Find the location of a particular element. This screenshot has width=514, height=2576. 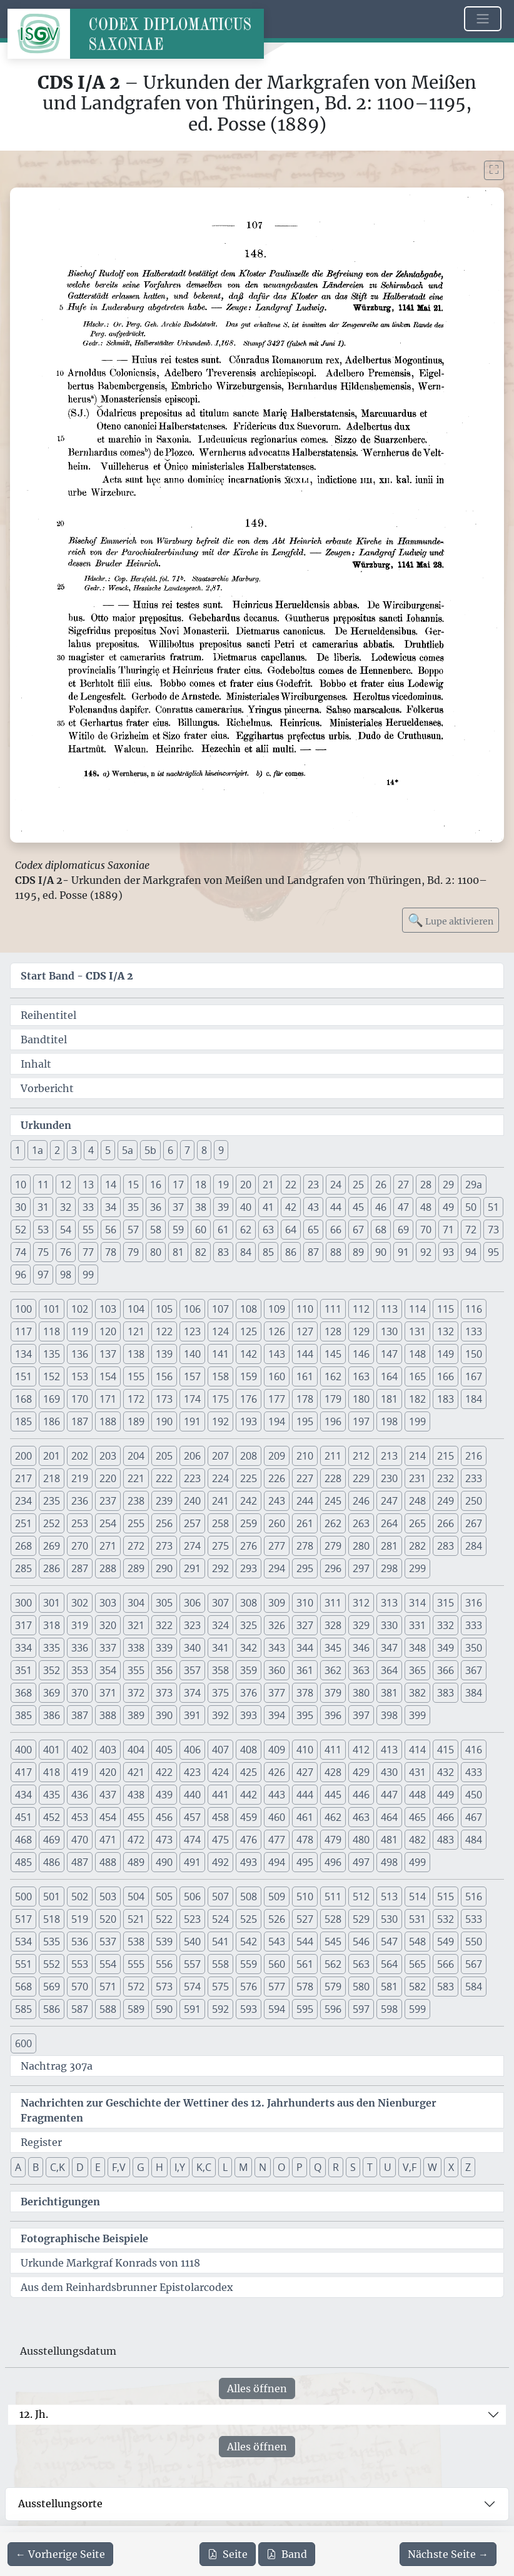

70 [button] is located at coordinates (425, 1229).